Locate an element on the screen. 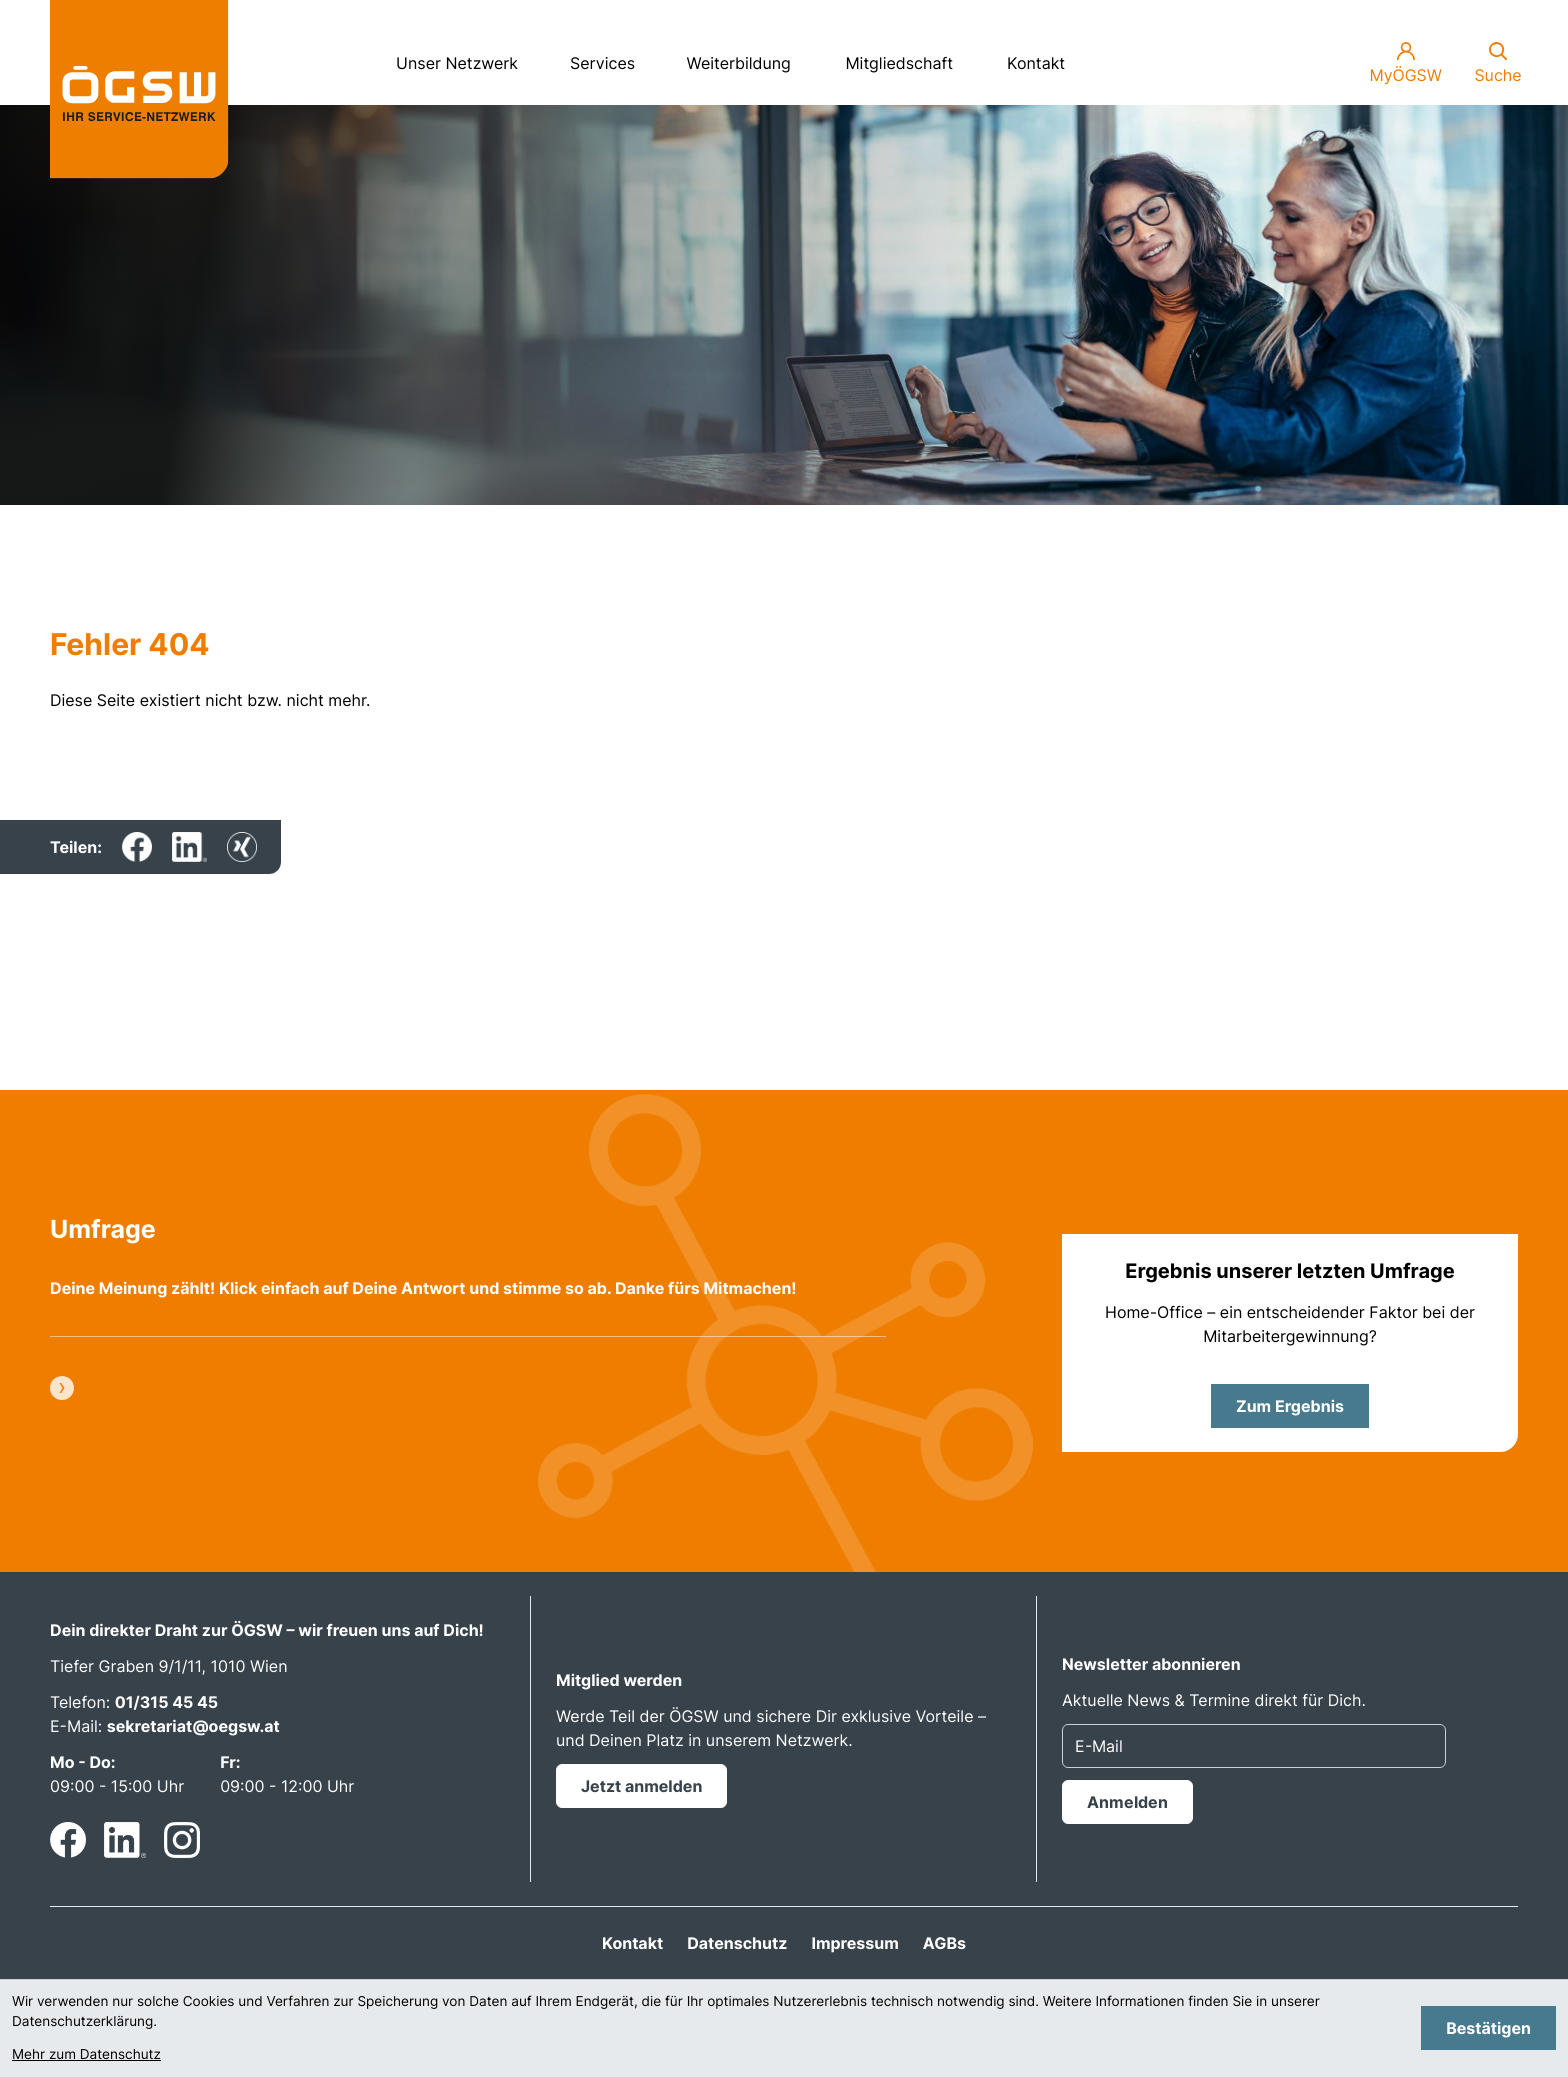  [Inhalt auf Facebook teilen] is located at coordinates (137, 847).